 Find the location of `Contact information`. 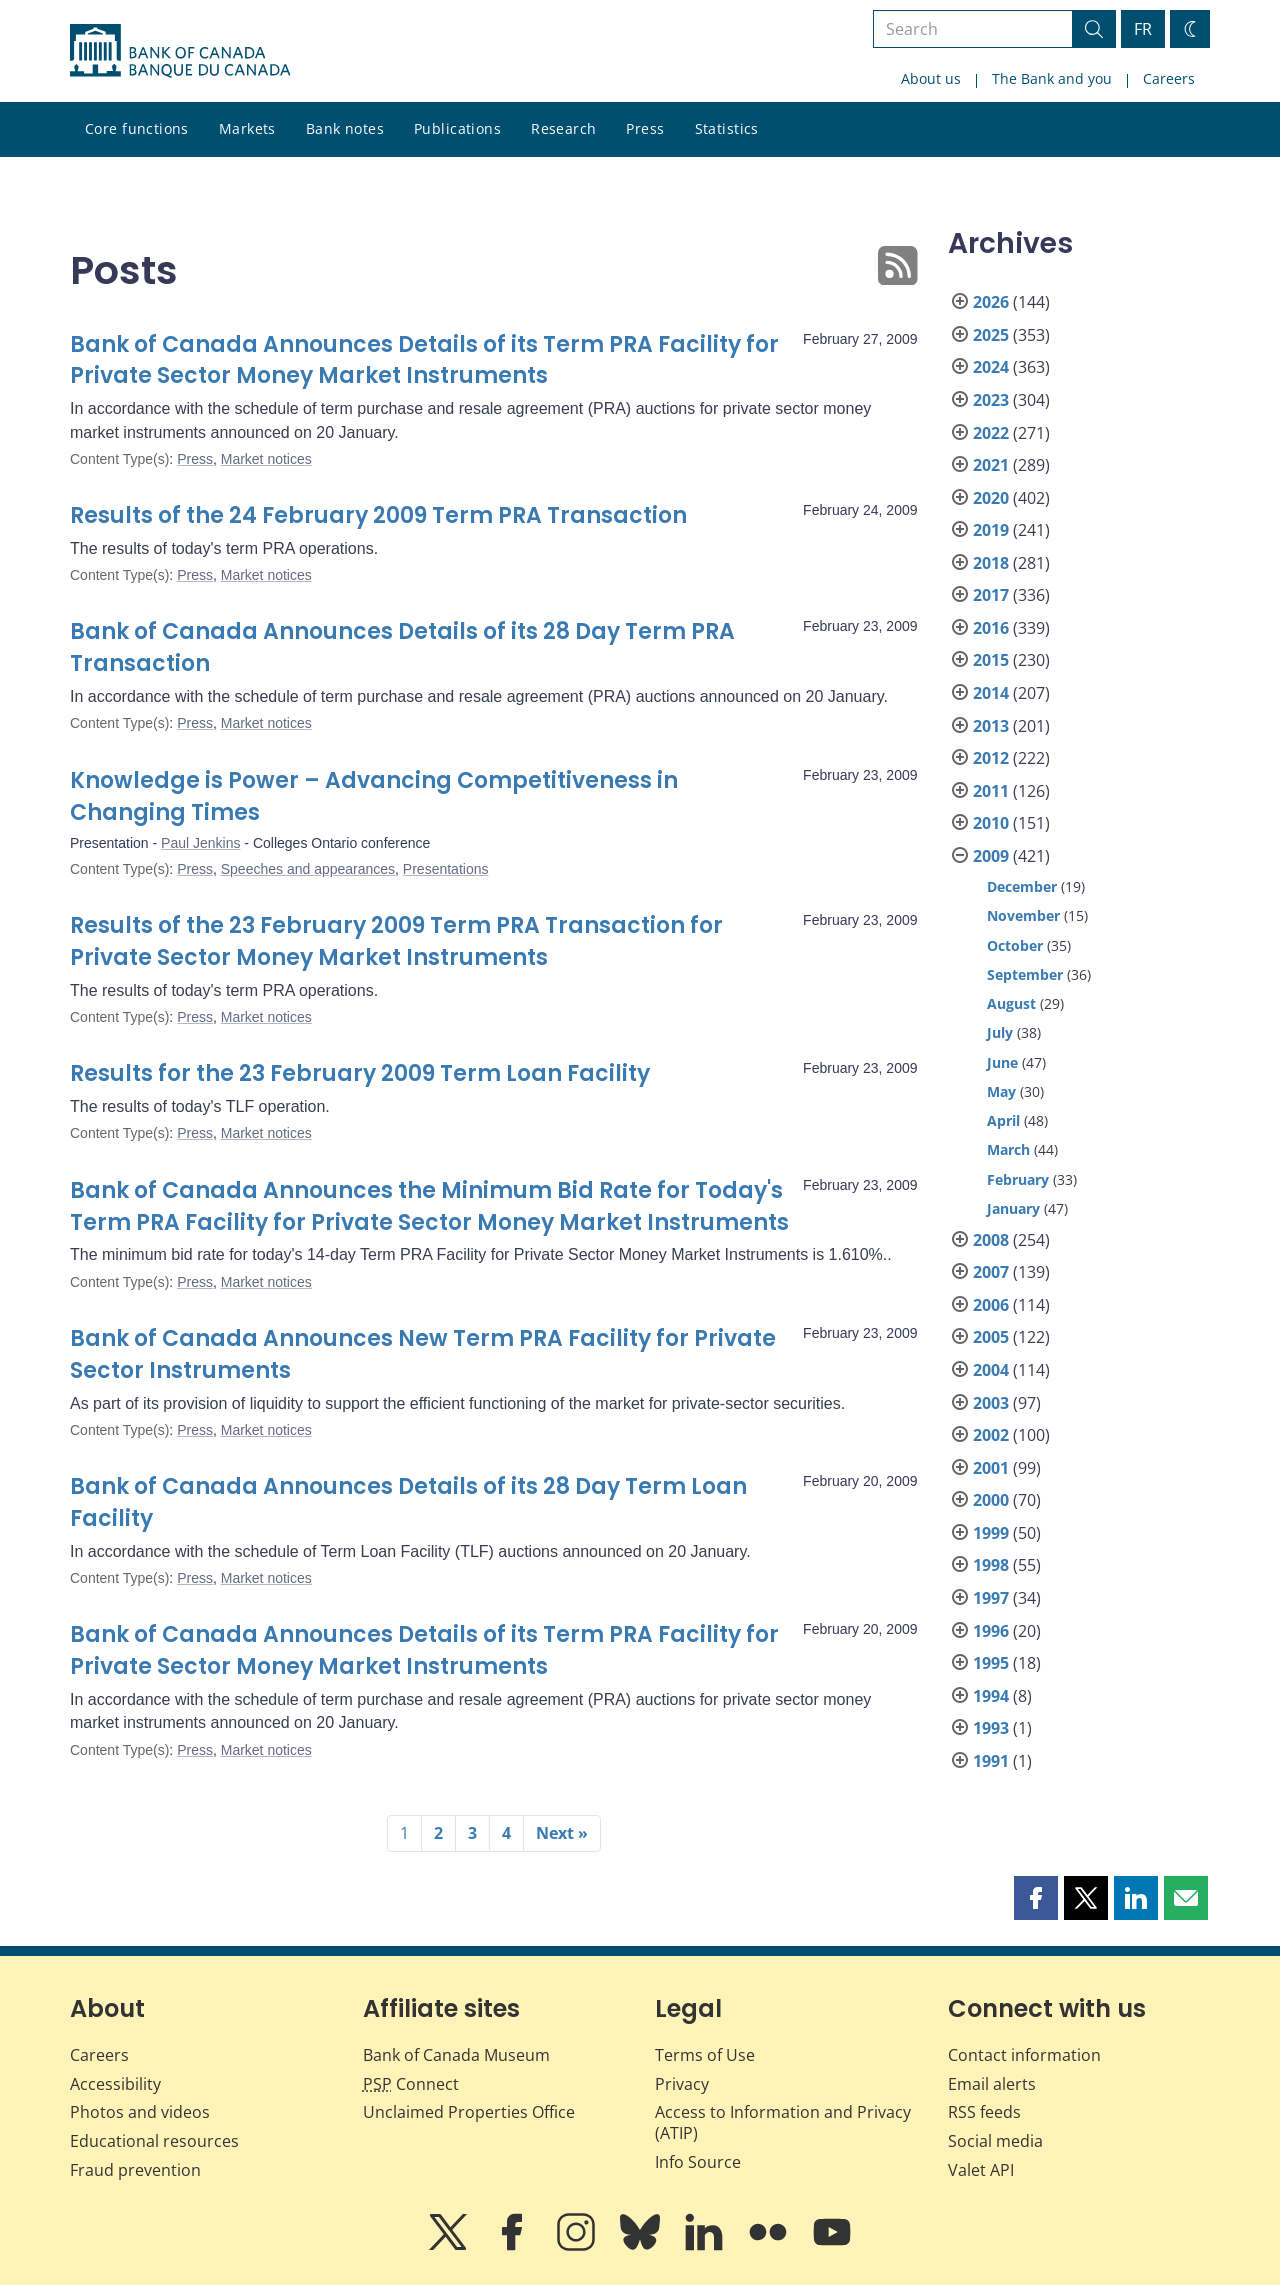

Contact information is located at coordinates (1024, 2055).